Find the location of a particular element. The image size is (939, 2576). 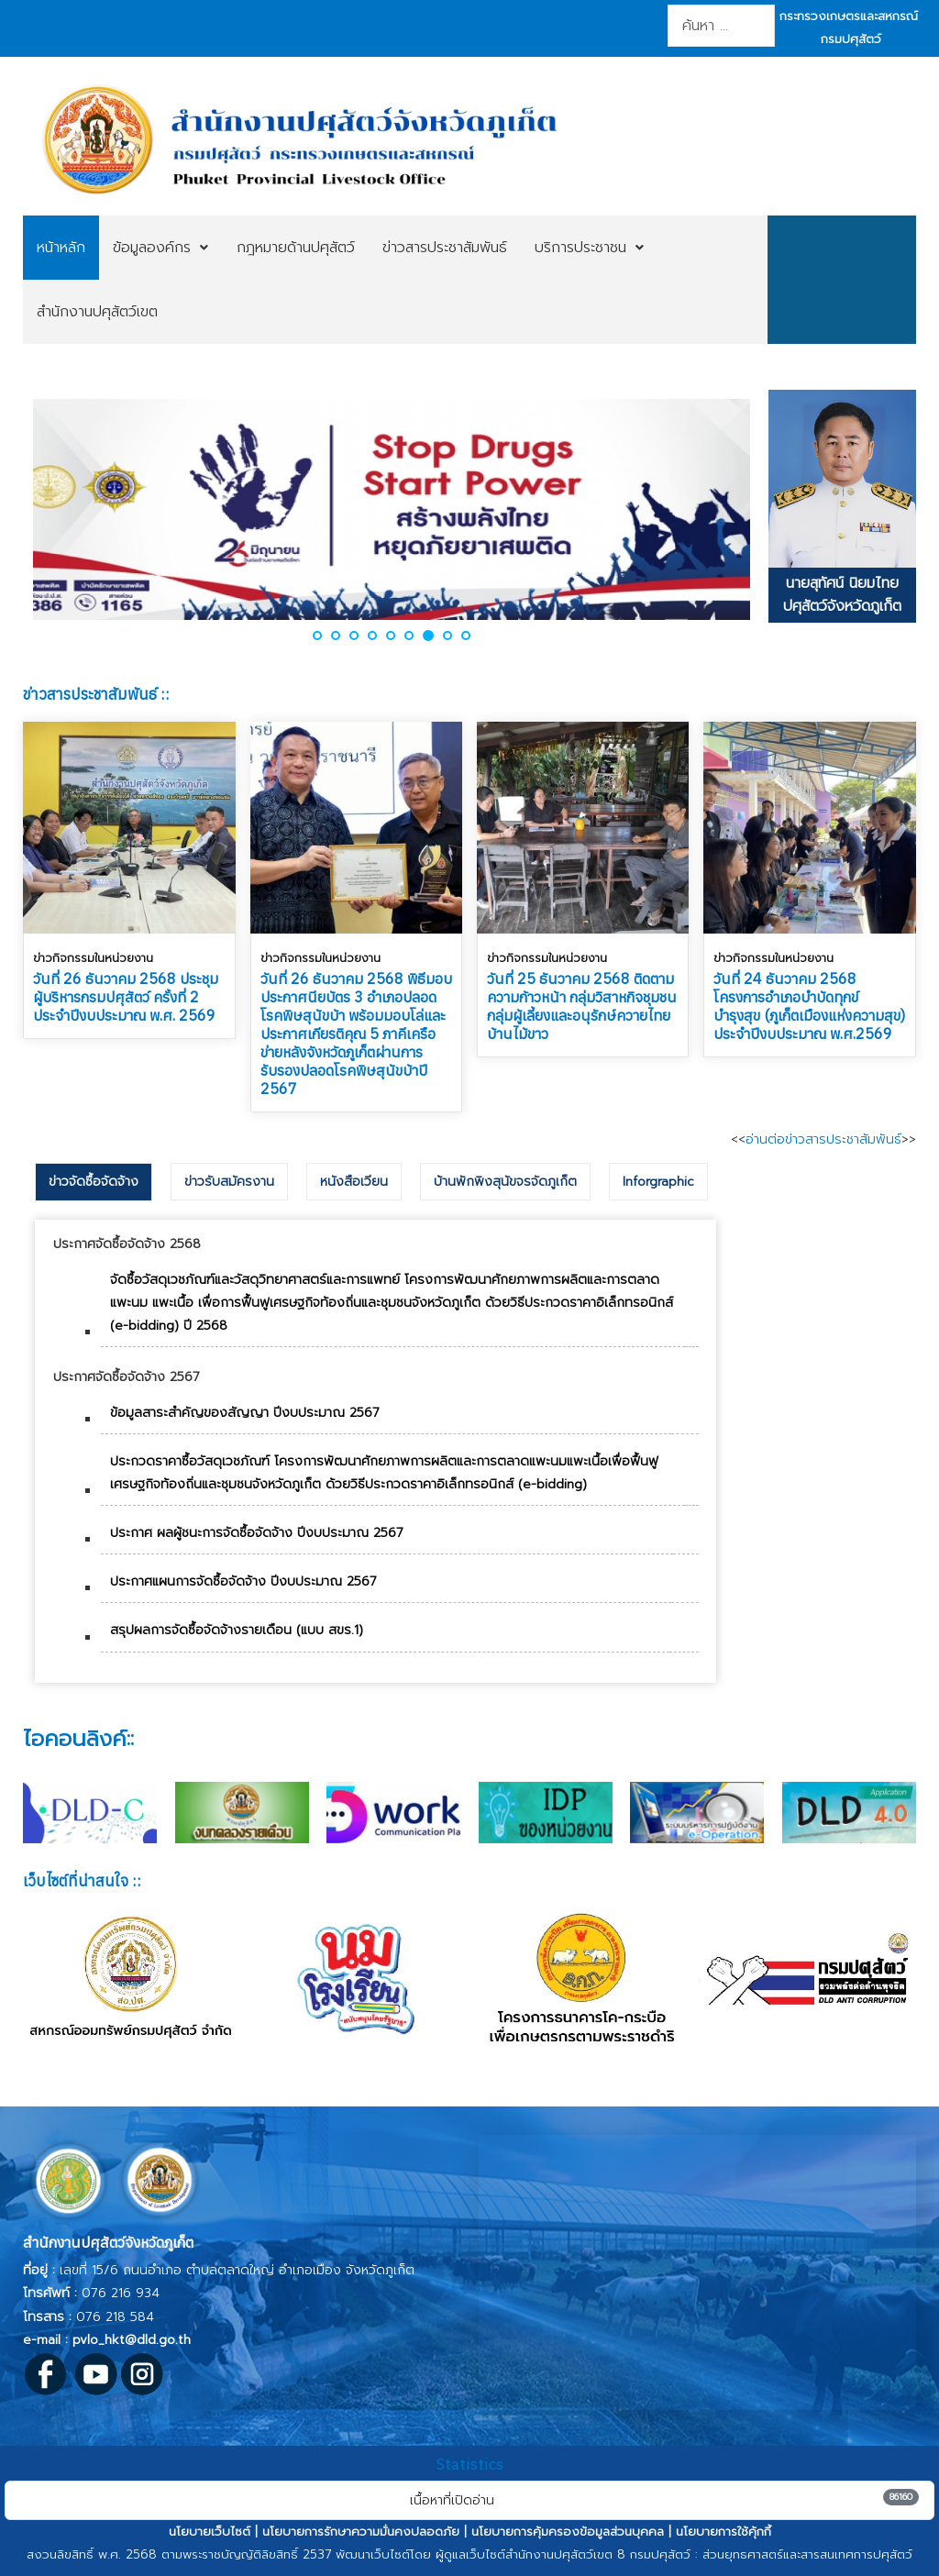

Inforgraphic [presentation] is located at coordinates (658, 1181).